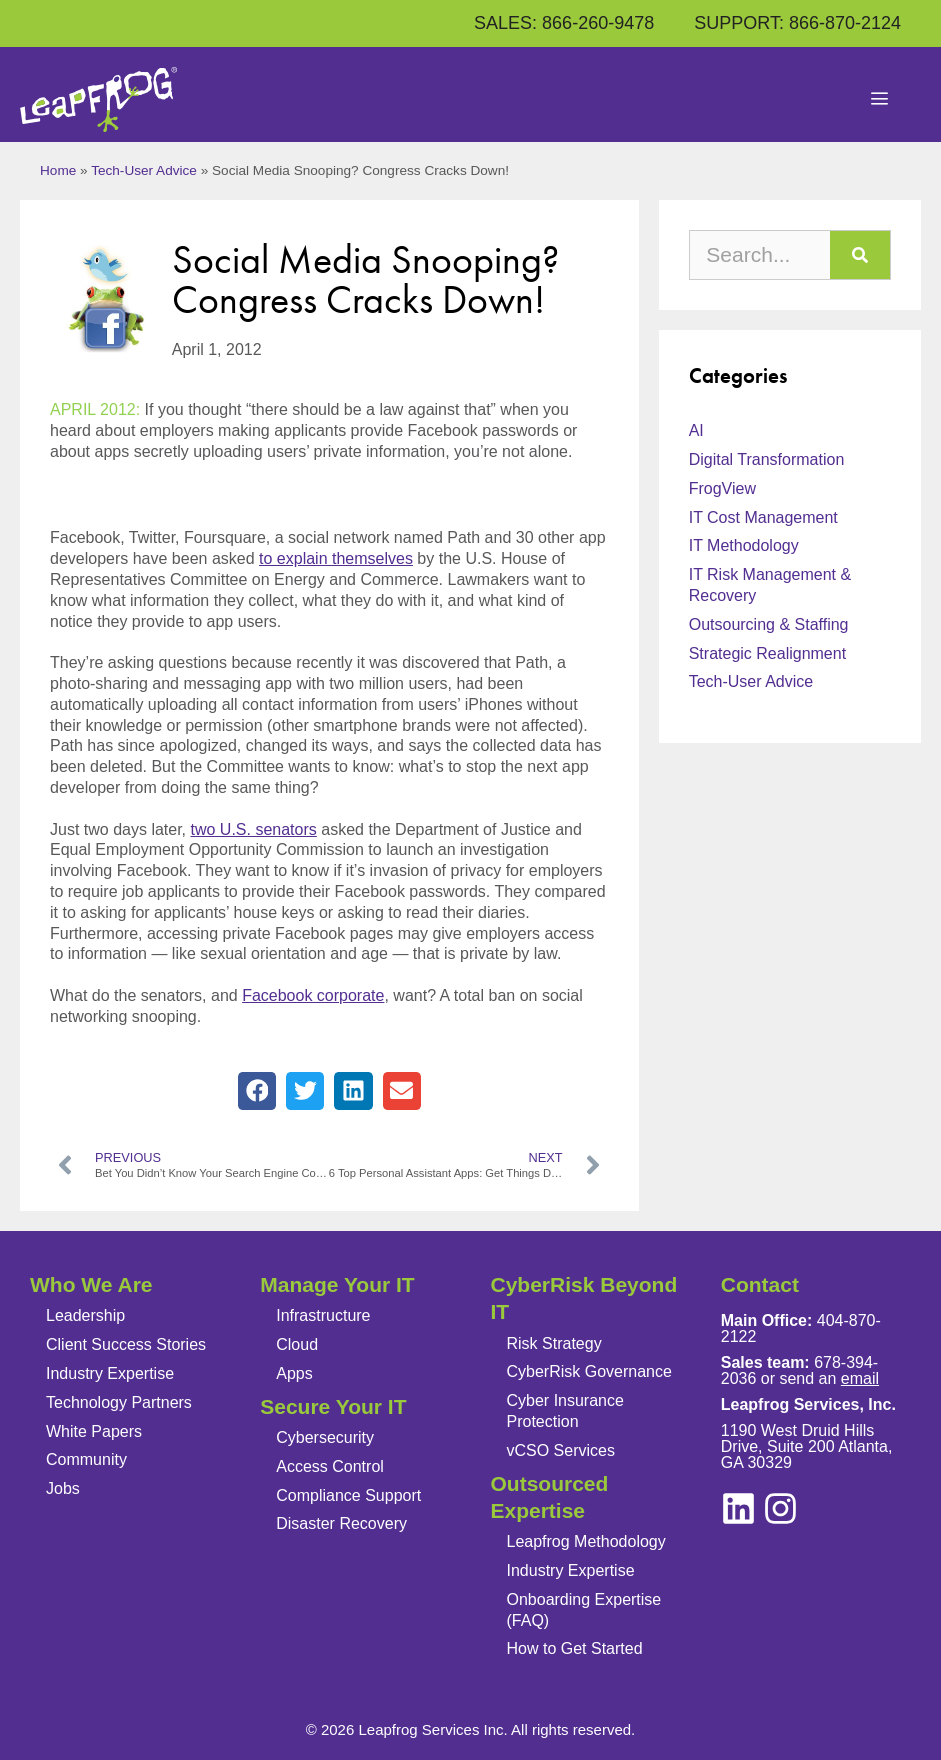  Describe the element at coordinates (323, 1315) in the screenshot. I see `Infrastructure` at that location.